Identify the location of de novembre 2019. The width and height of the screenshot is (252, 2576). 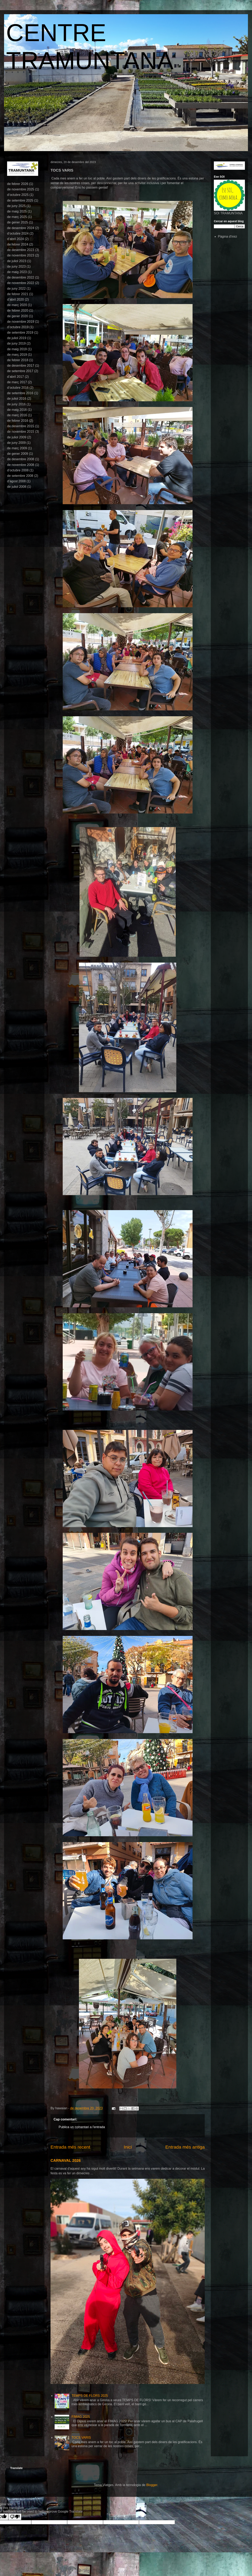
(20, 321).